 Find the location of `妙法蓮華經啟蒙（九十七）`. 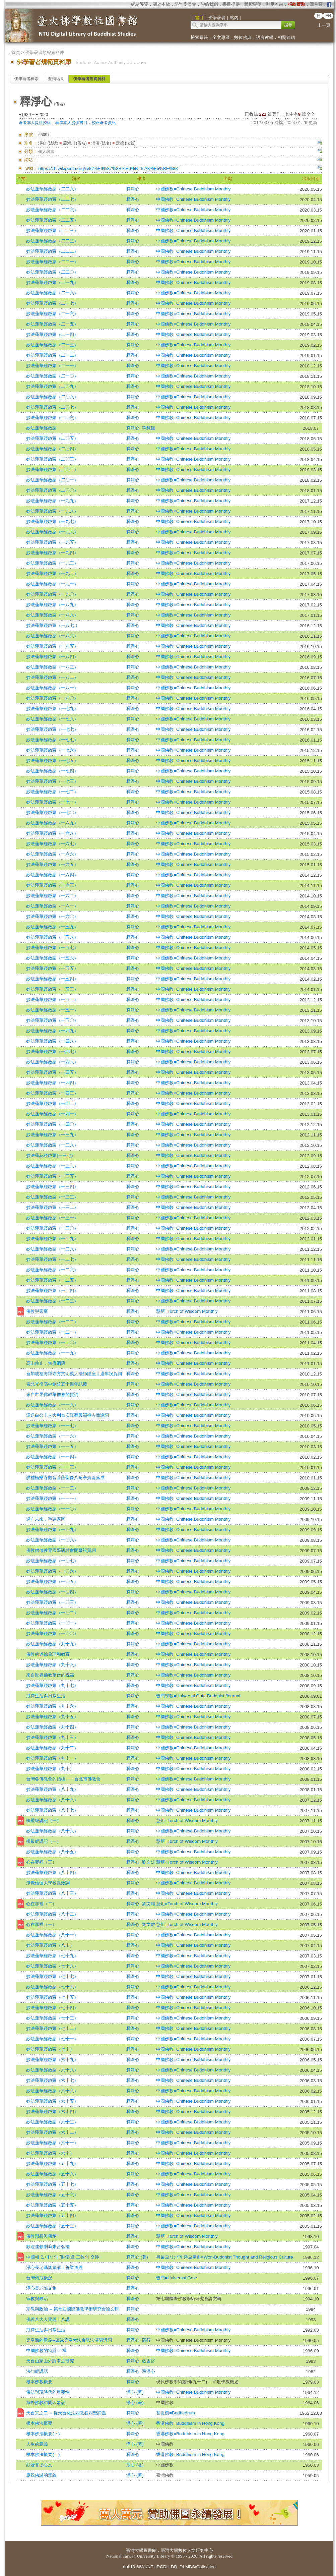

妙法蓮華經啟蒙（九十七） is located at coordinates (52, 1685).